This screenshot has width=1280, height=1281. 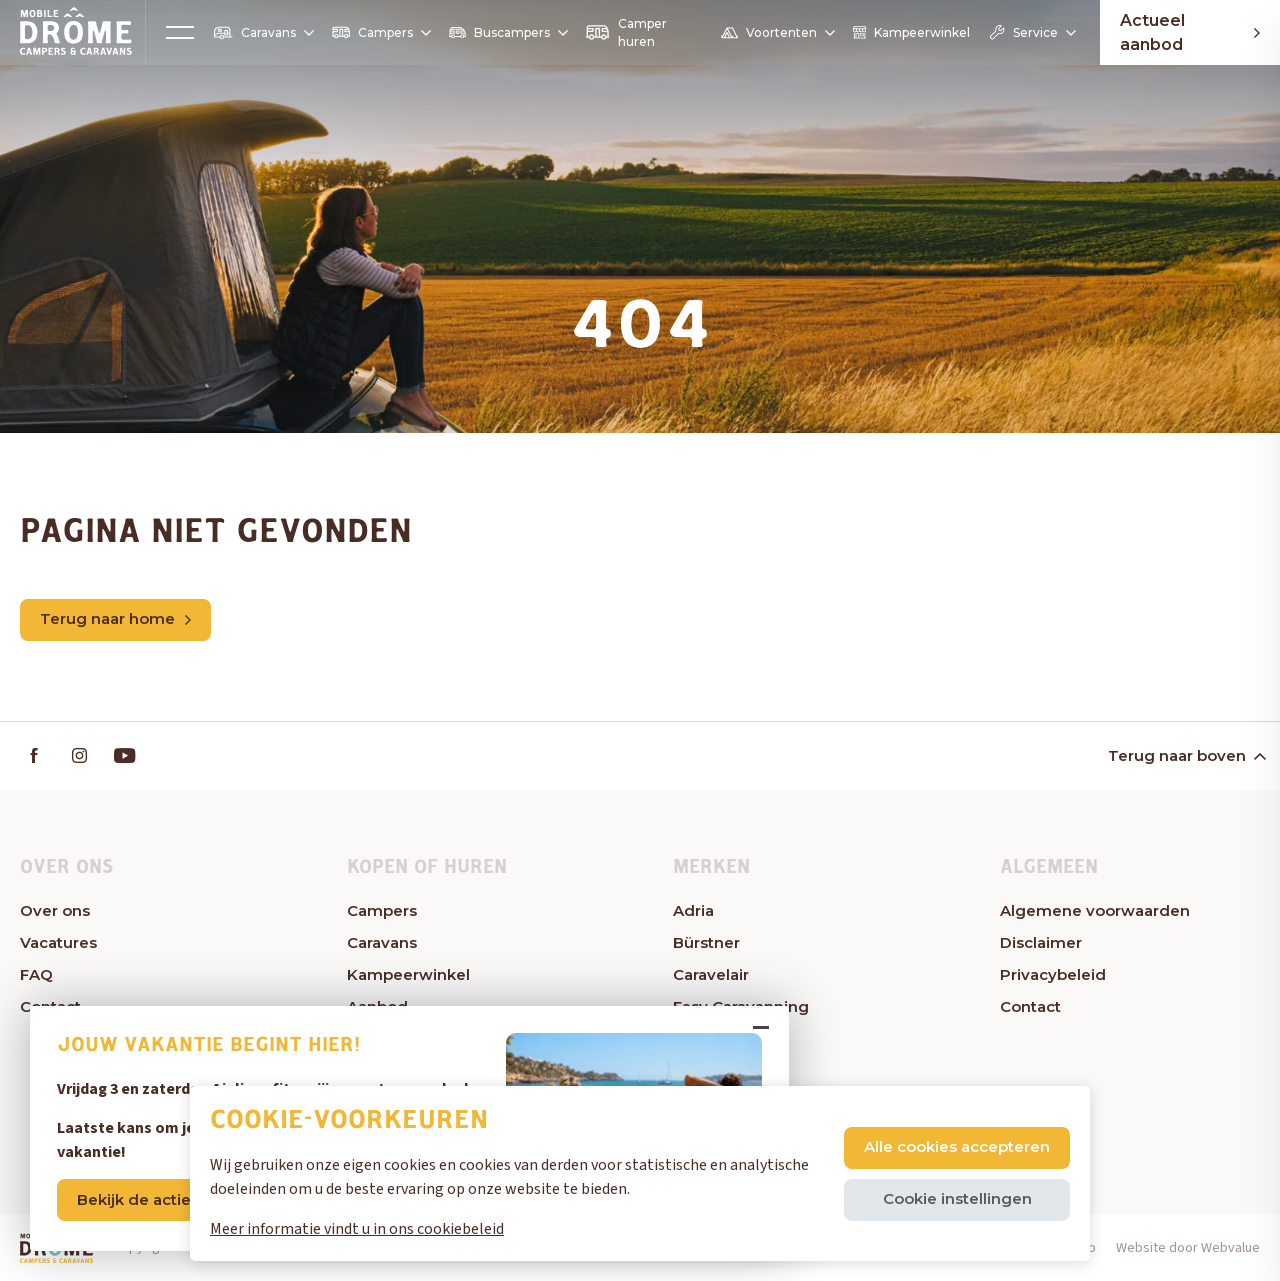 I want to click on Adria, so click(x=693, y=910).